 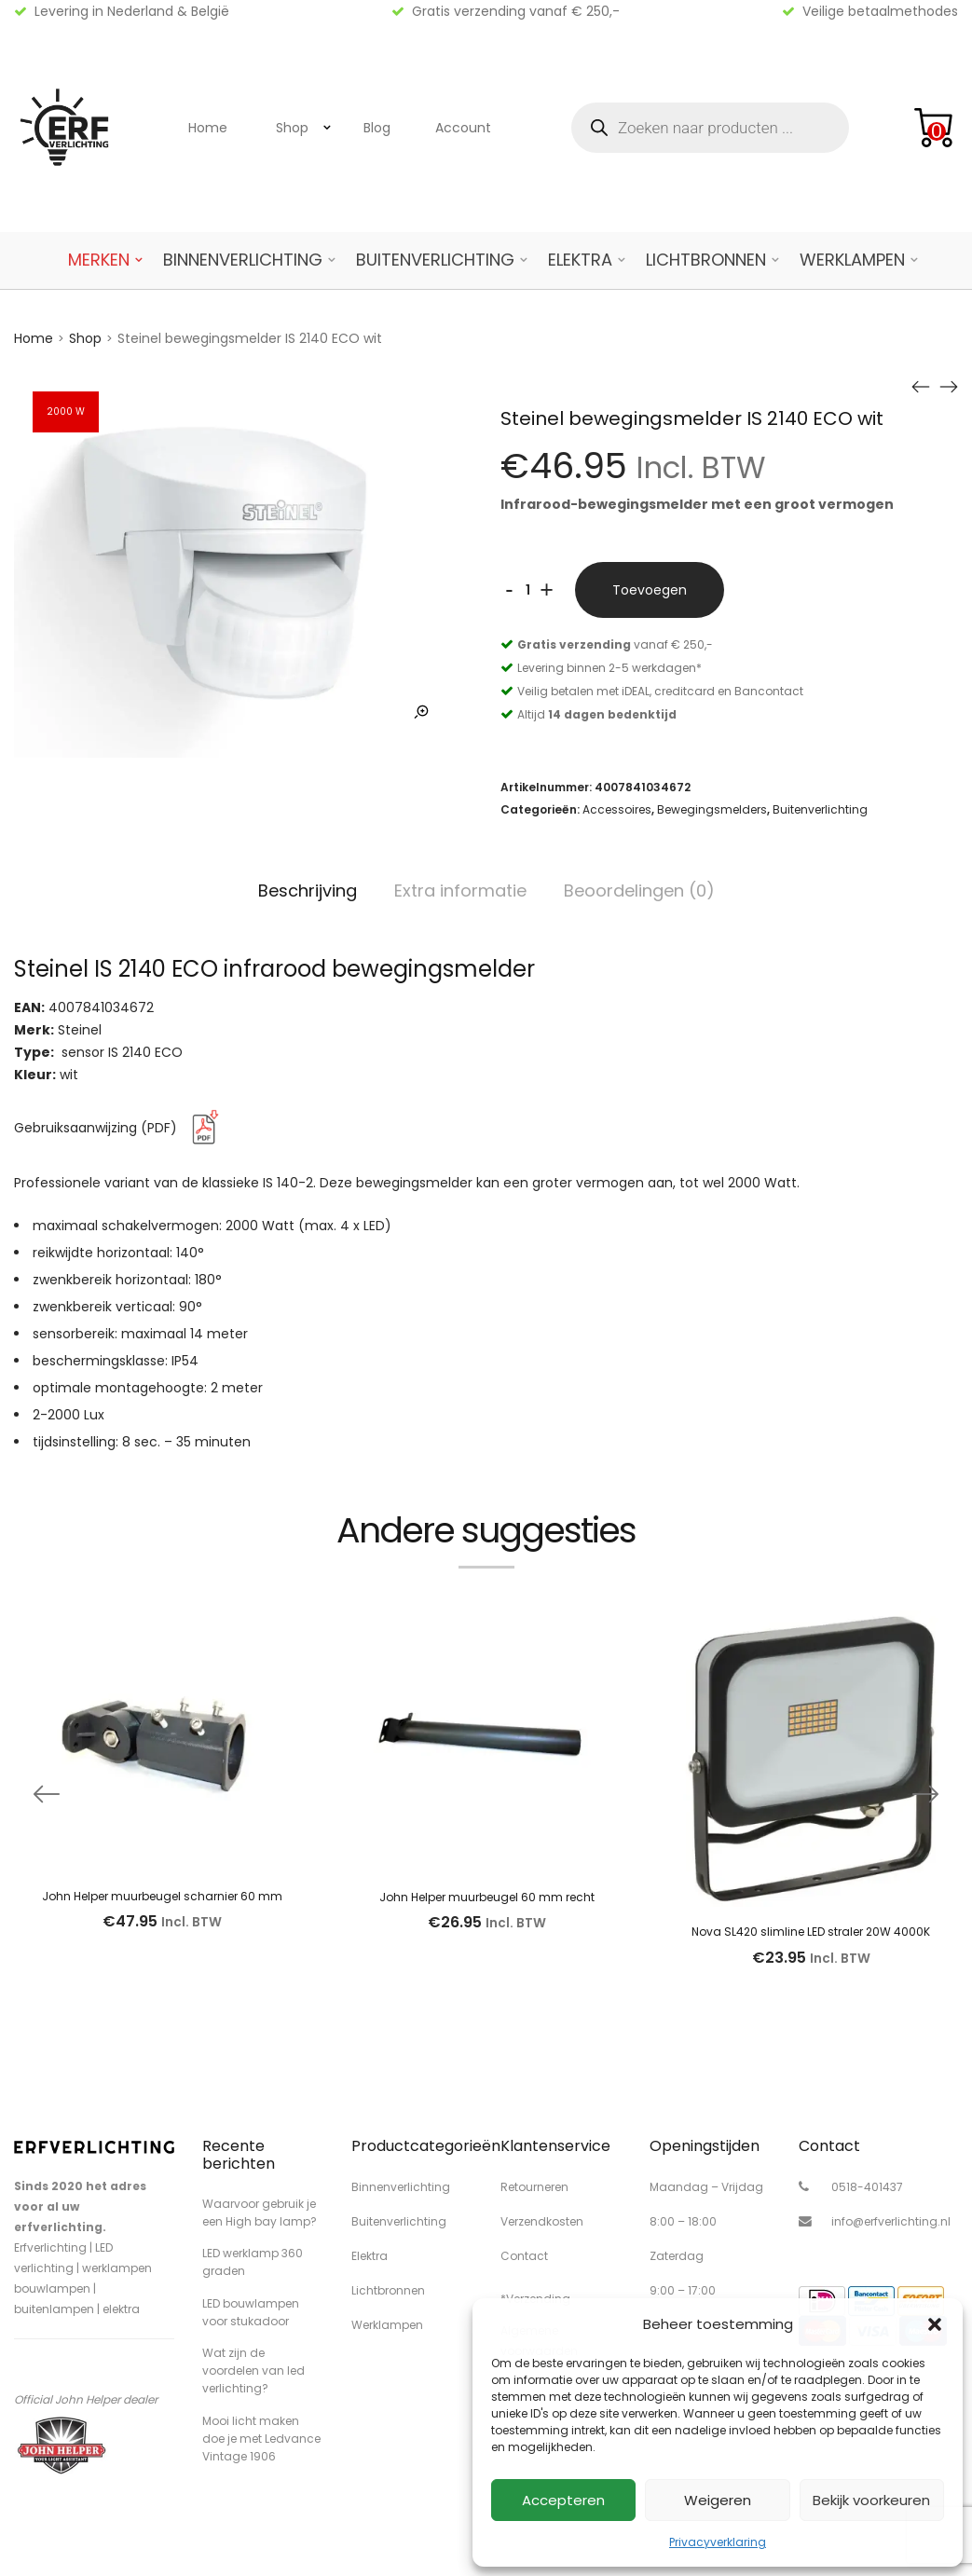 I want to click on Elektra, so click(x=580, y=259).